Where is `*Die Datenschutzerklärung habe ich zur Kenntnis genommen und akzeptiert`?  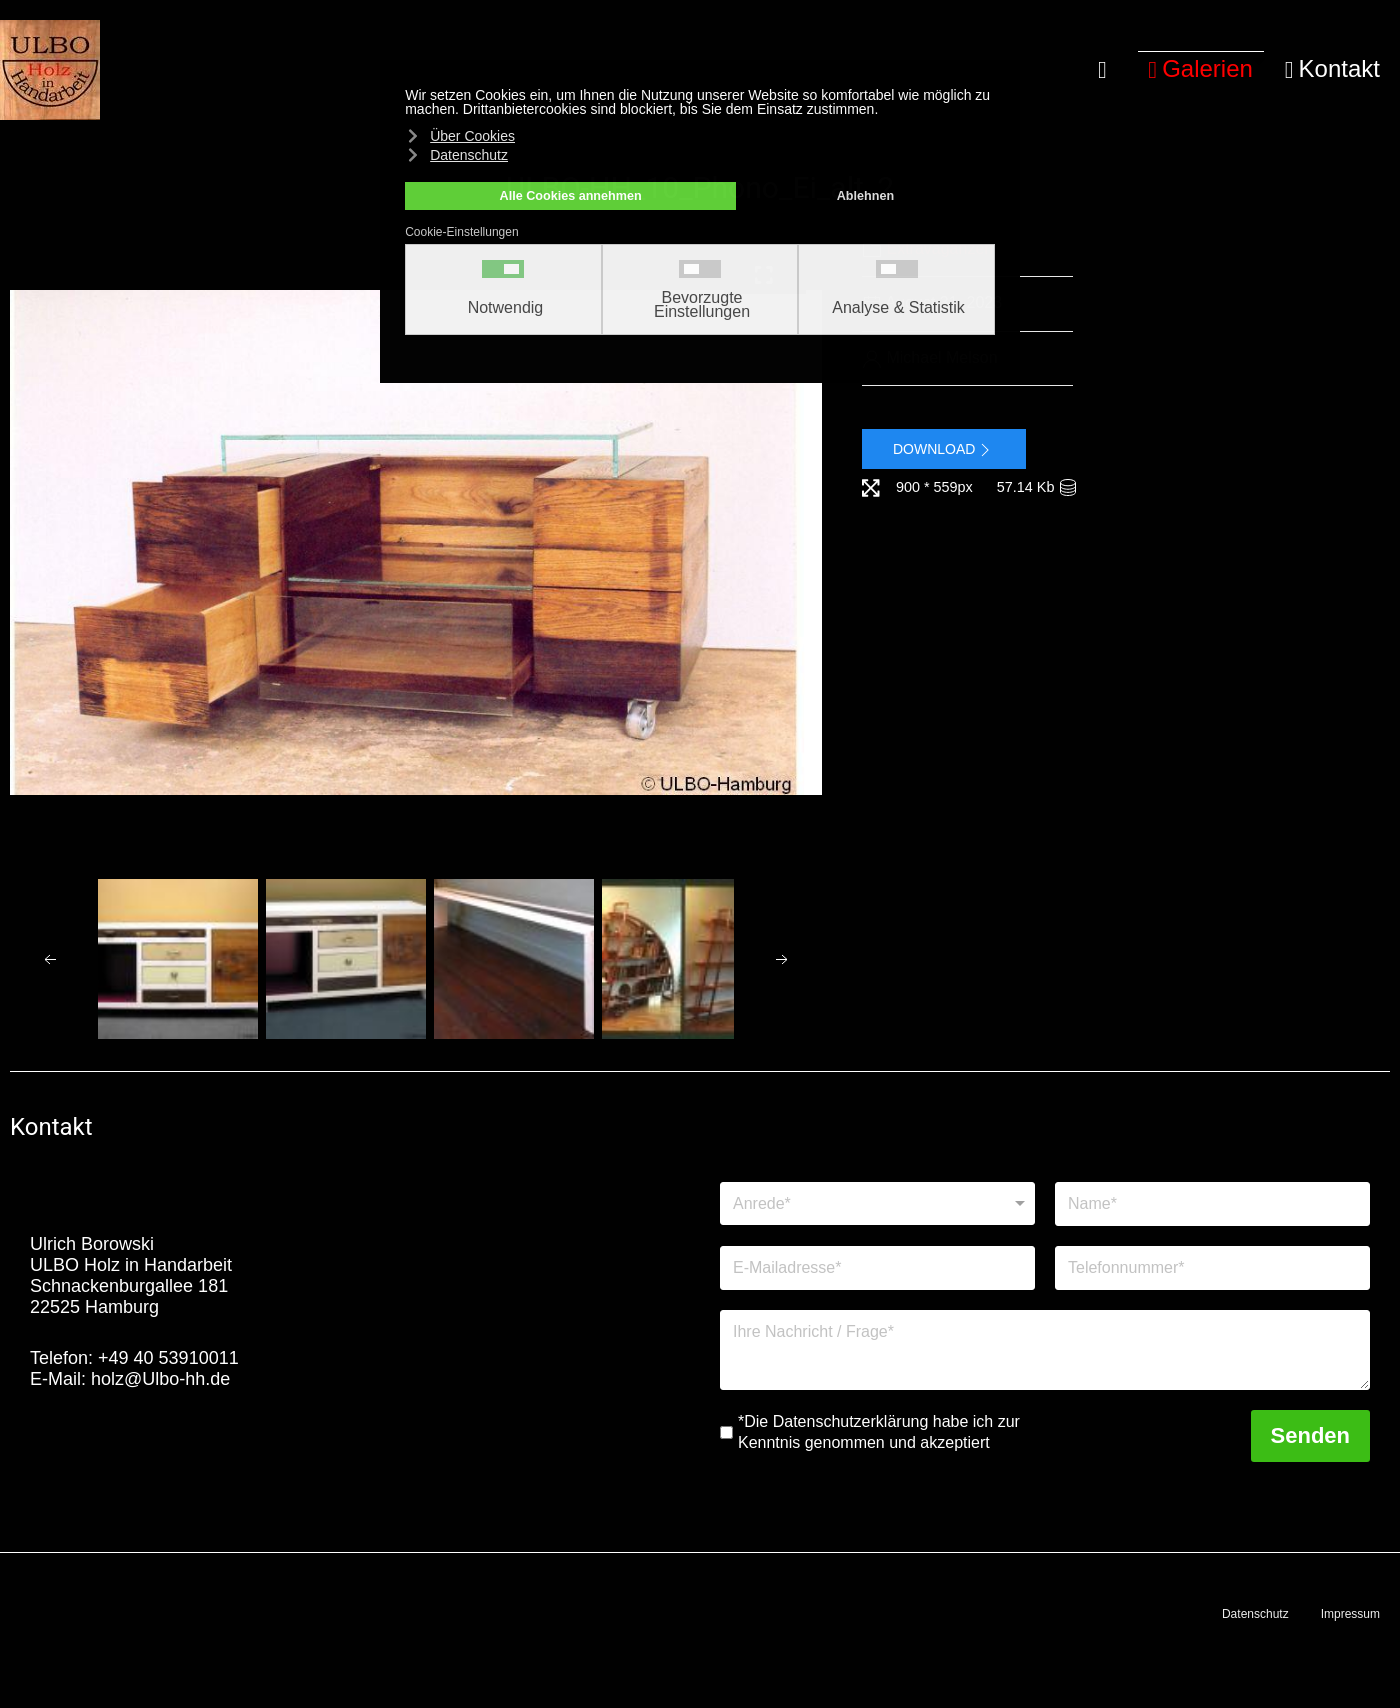 *Die Datenschutzerklärung habe ich zur Kenntnis genommen und akzeptiert is located at coordinates (879, 1432).